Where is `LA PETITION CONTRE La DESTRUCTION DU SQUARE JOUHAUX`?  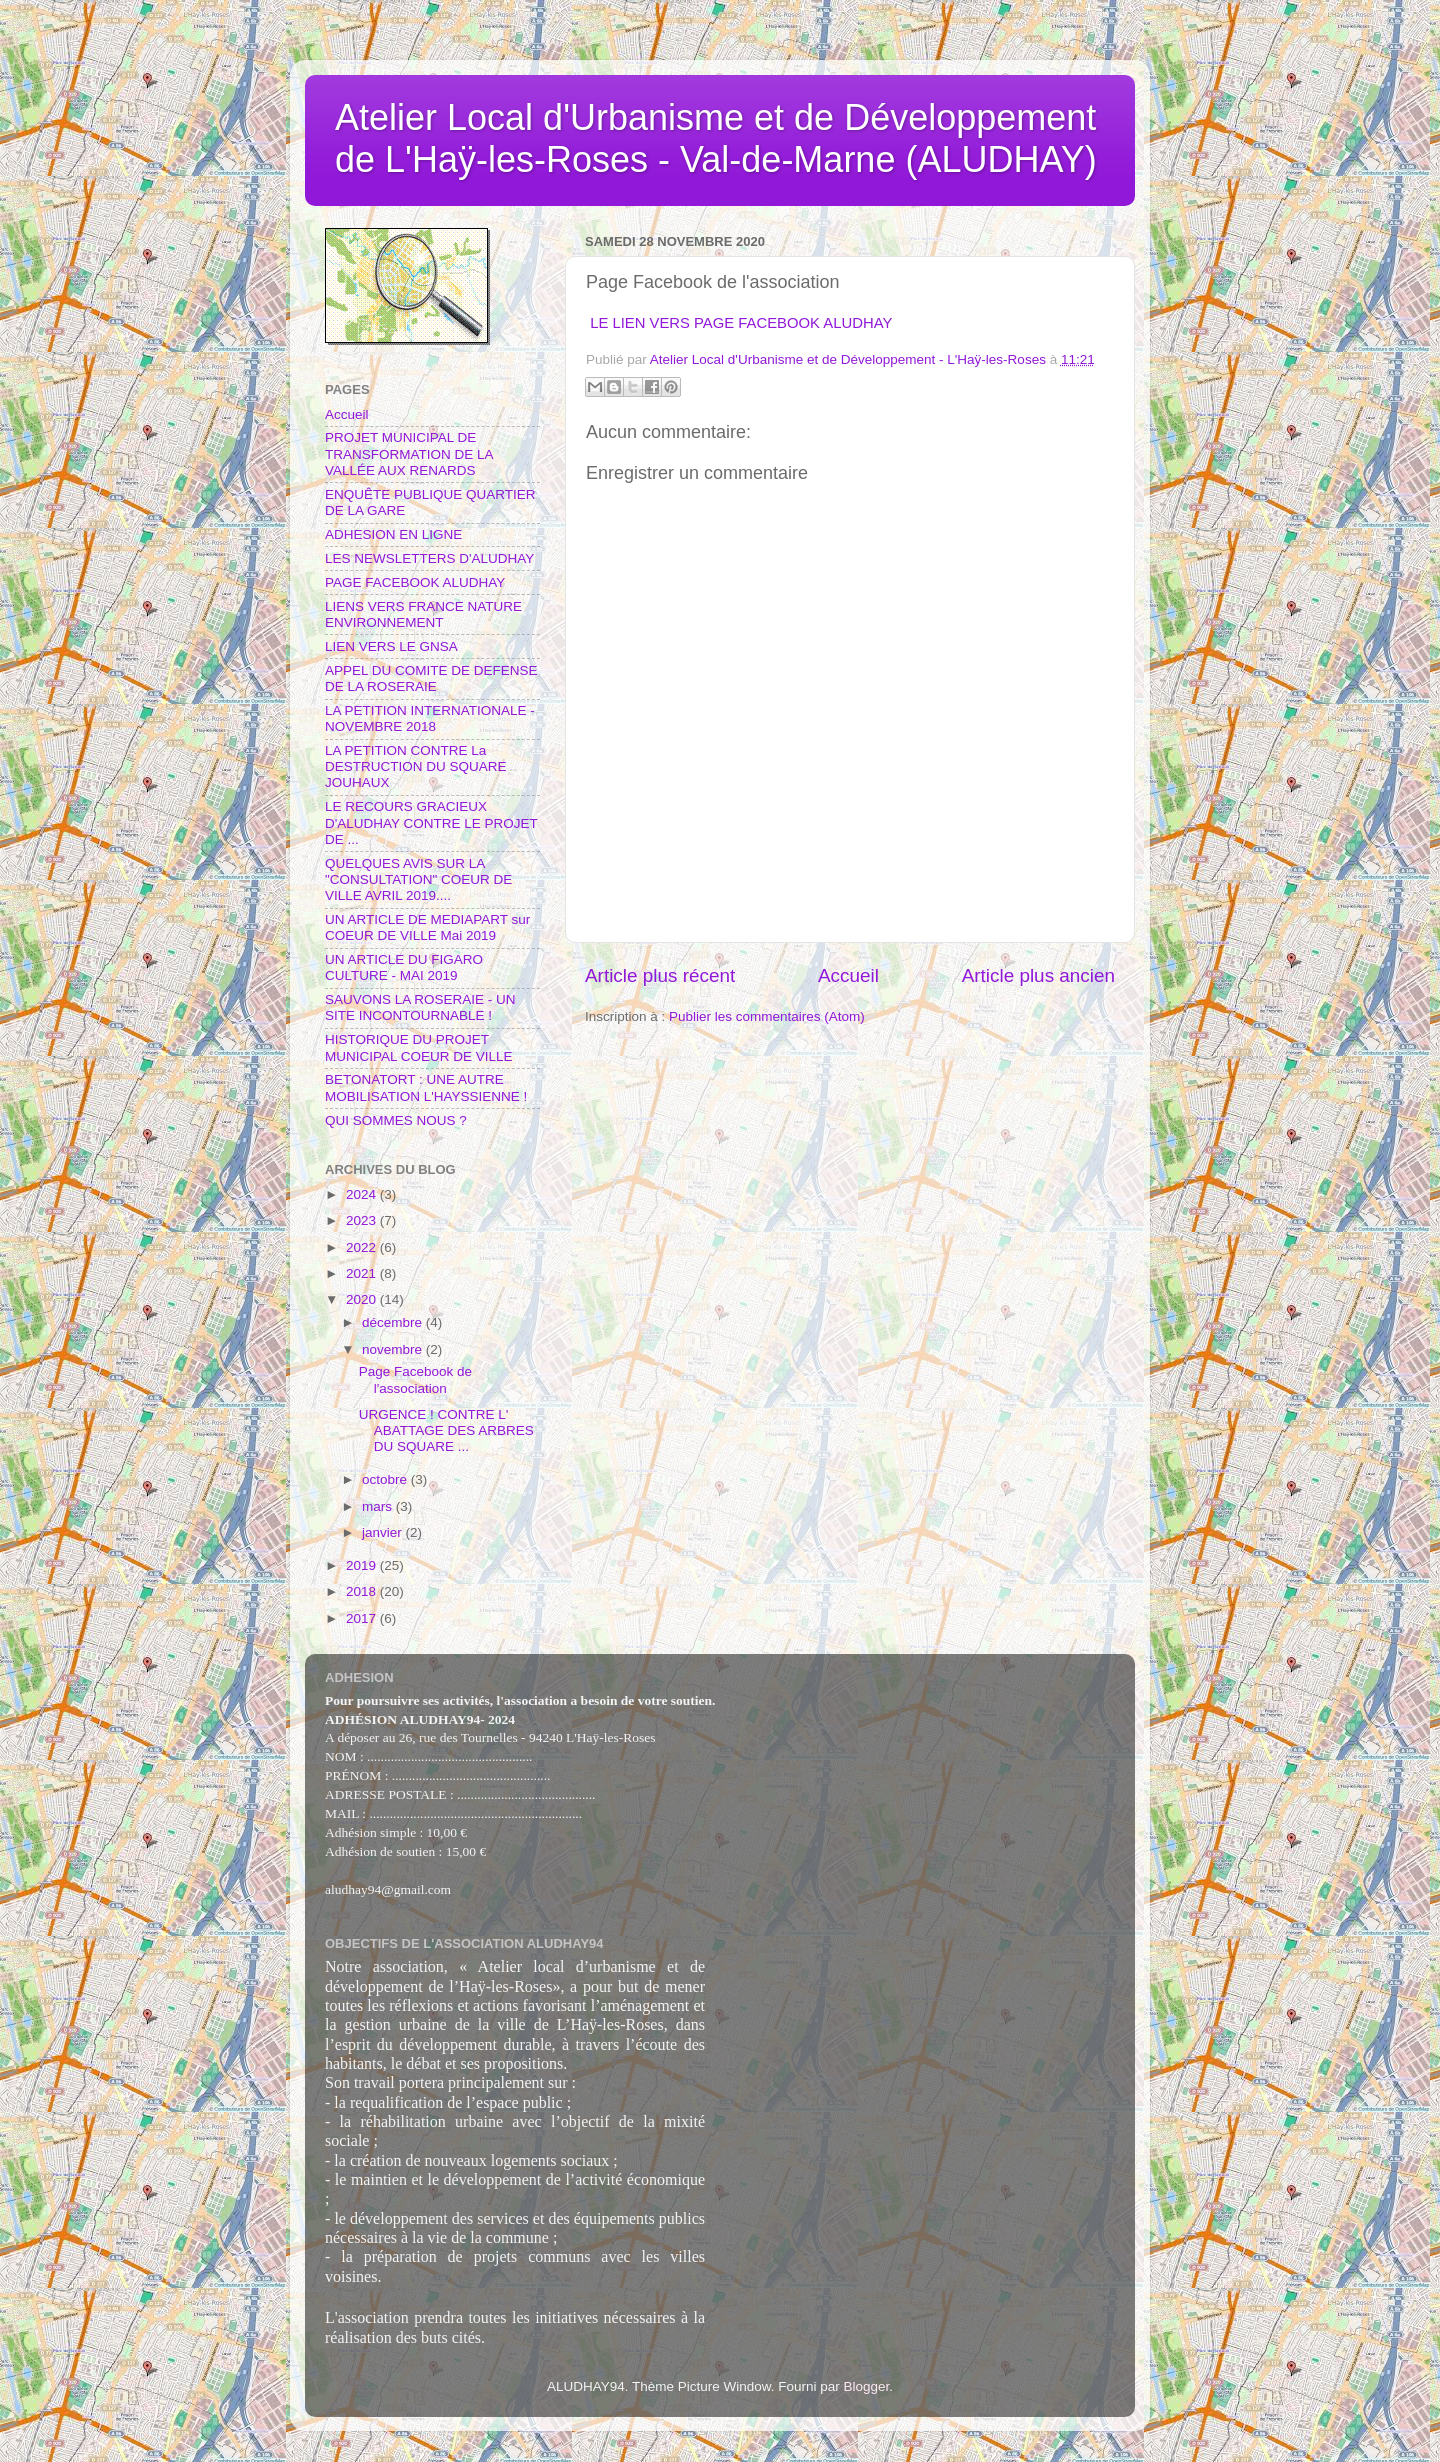
LA PETITION CONTRE La DESTRUCTION DU SQUARE JOUHAUX is located at coordinates (416, 766).